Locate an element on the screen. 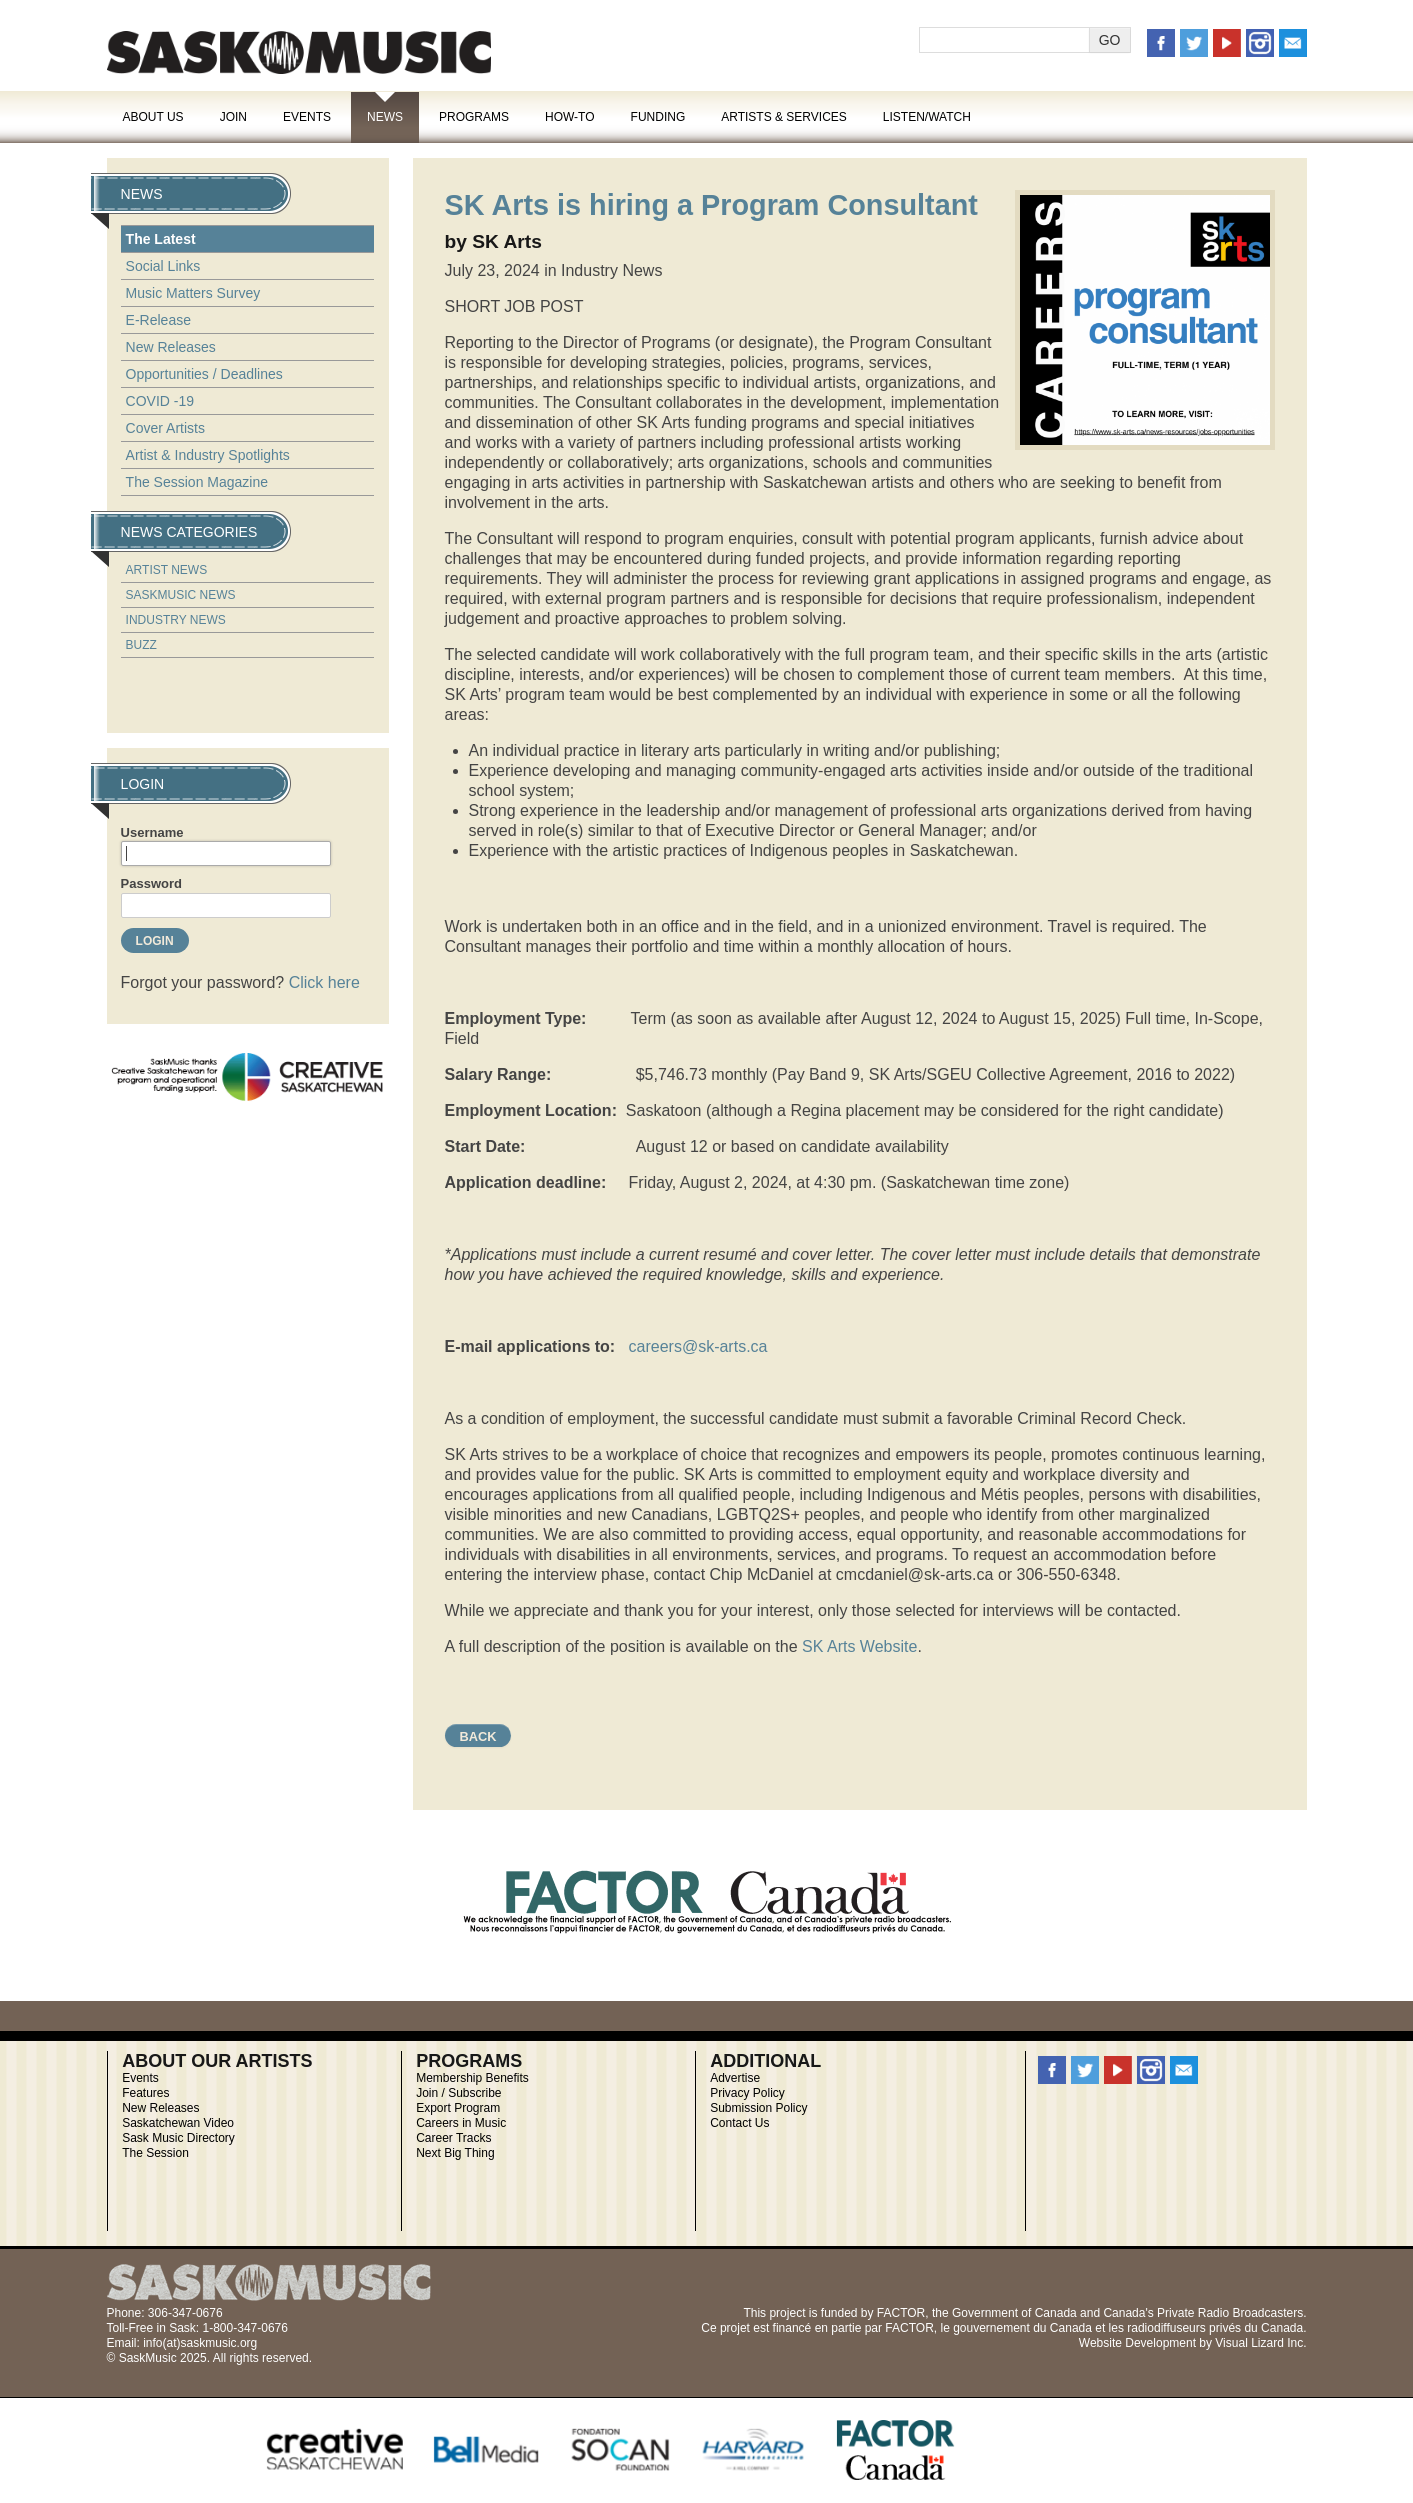 This screenshot has height=2503, width=1413. gouvernement du Canada is located at coordinates (1022, 2328).